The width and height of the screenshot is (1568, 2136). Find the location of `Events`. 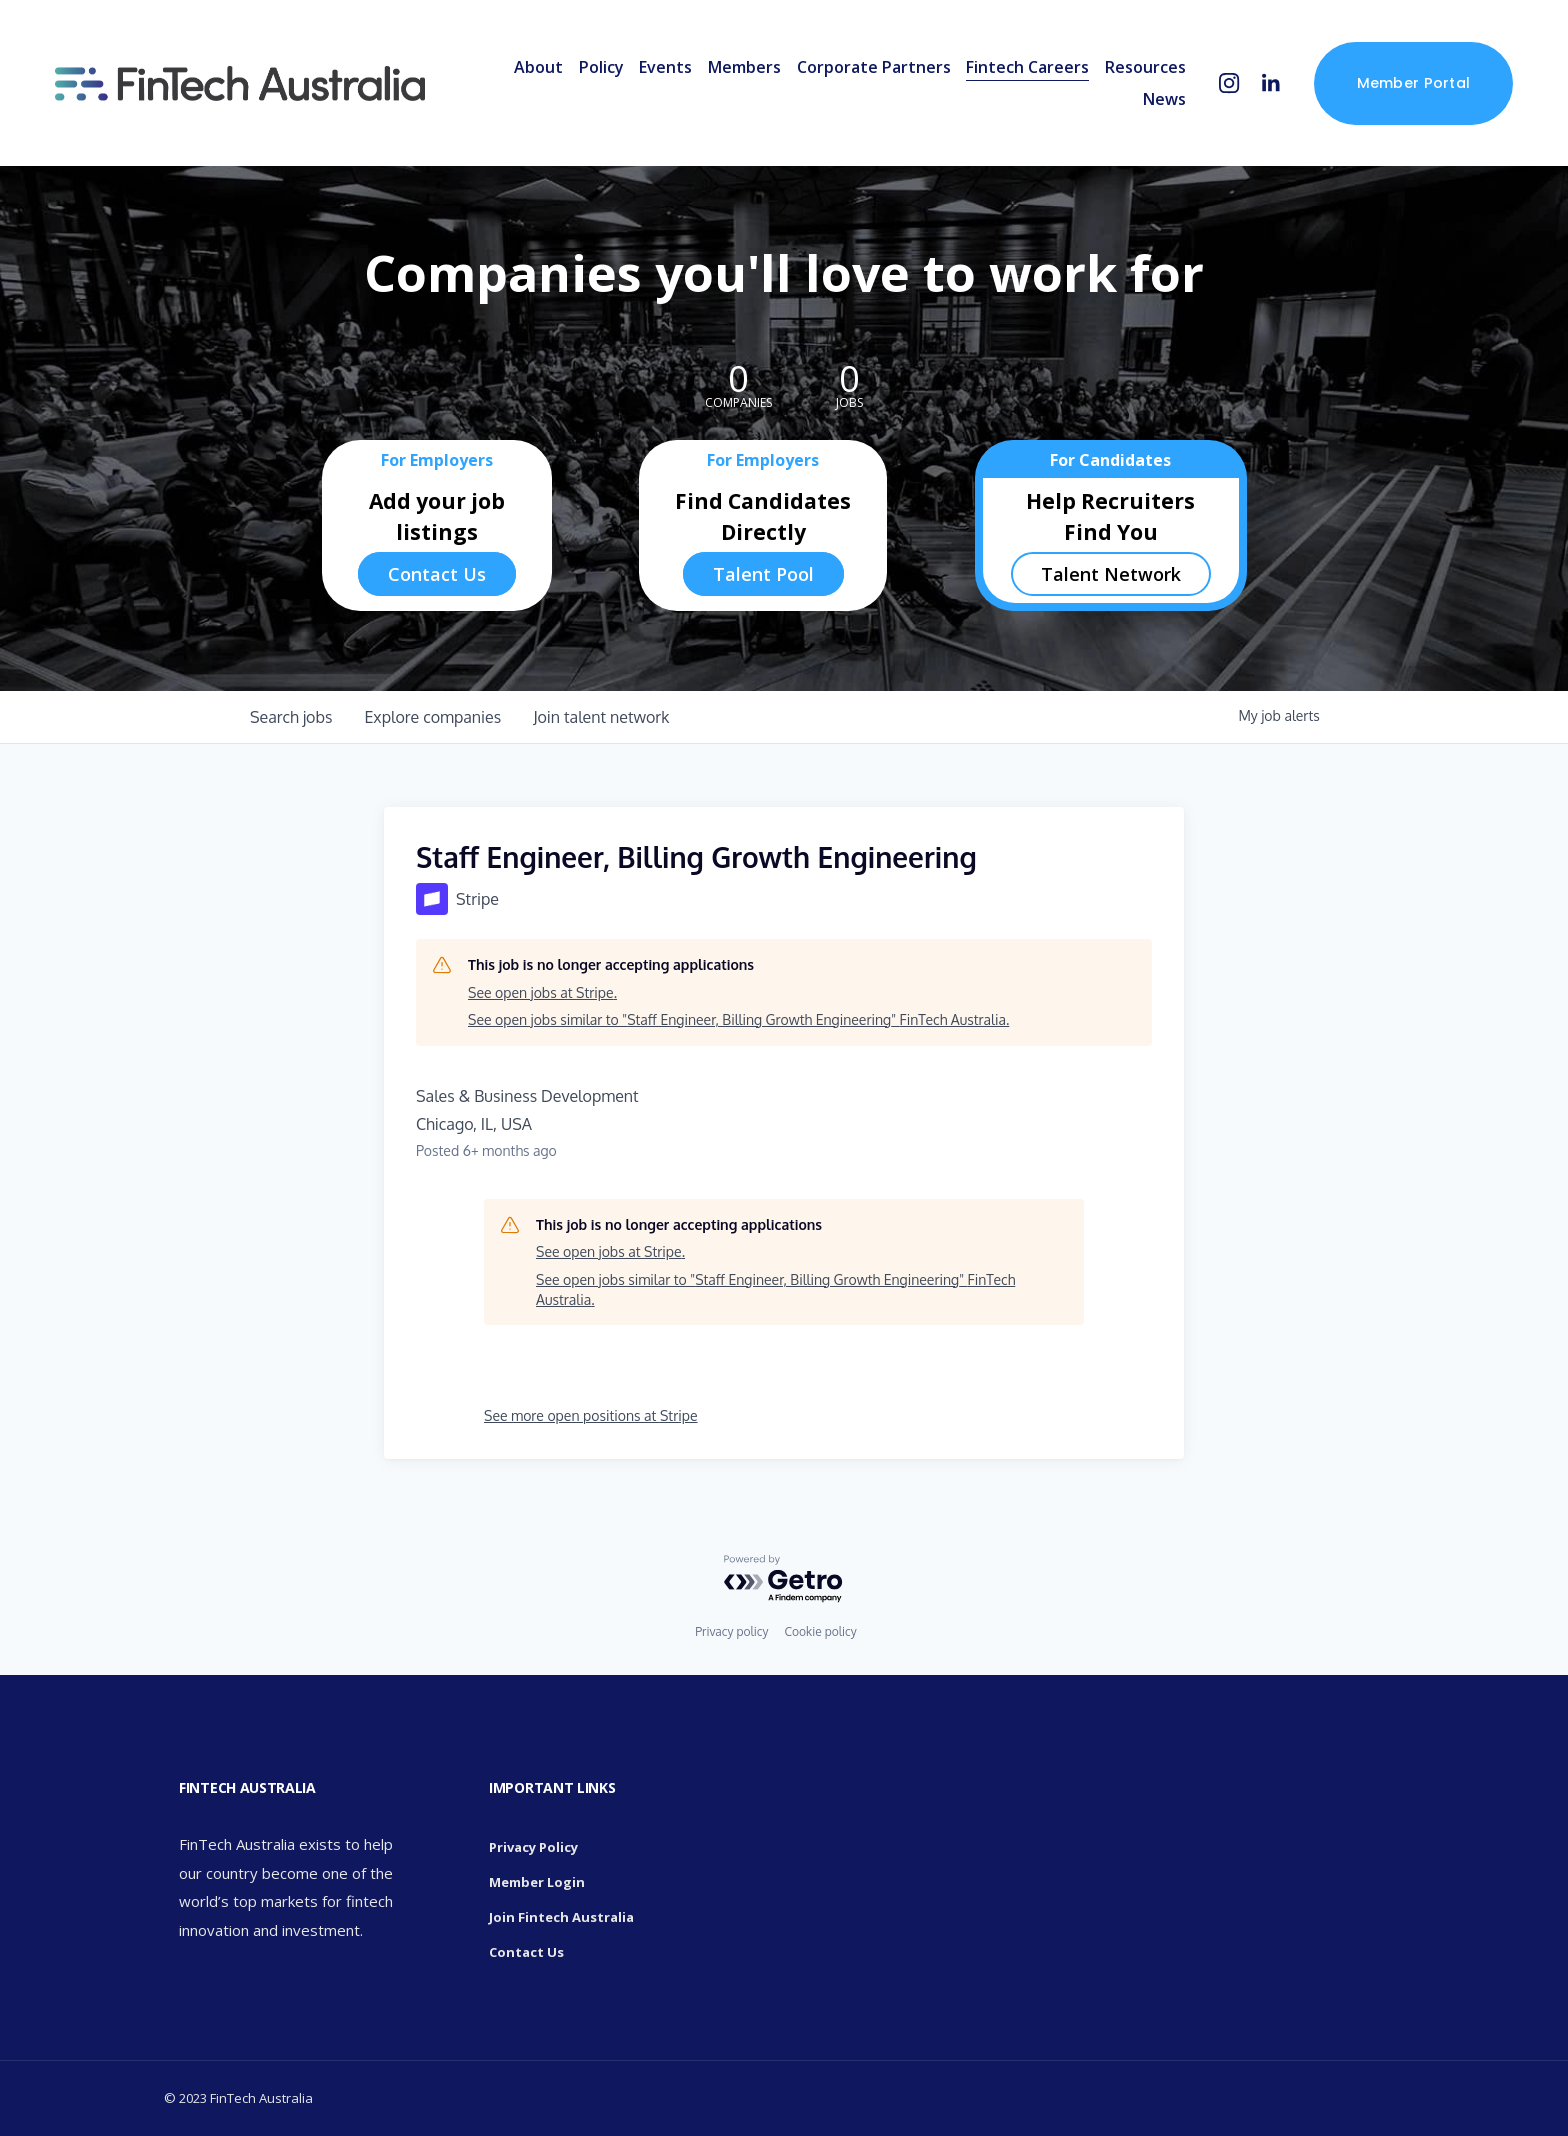

Events is located at coordinates (658, 72).